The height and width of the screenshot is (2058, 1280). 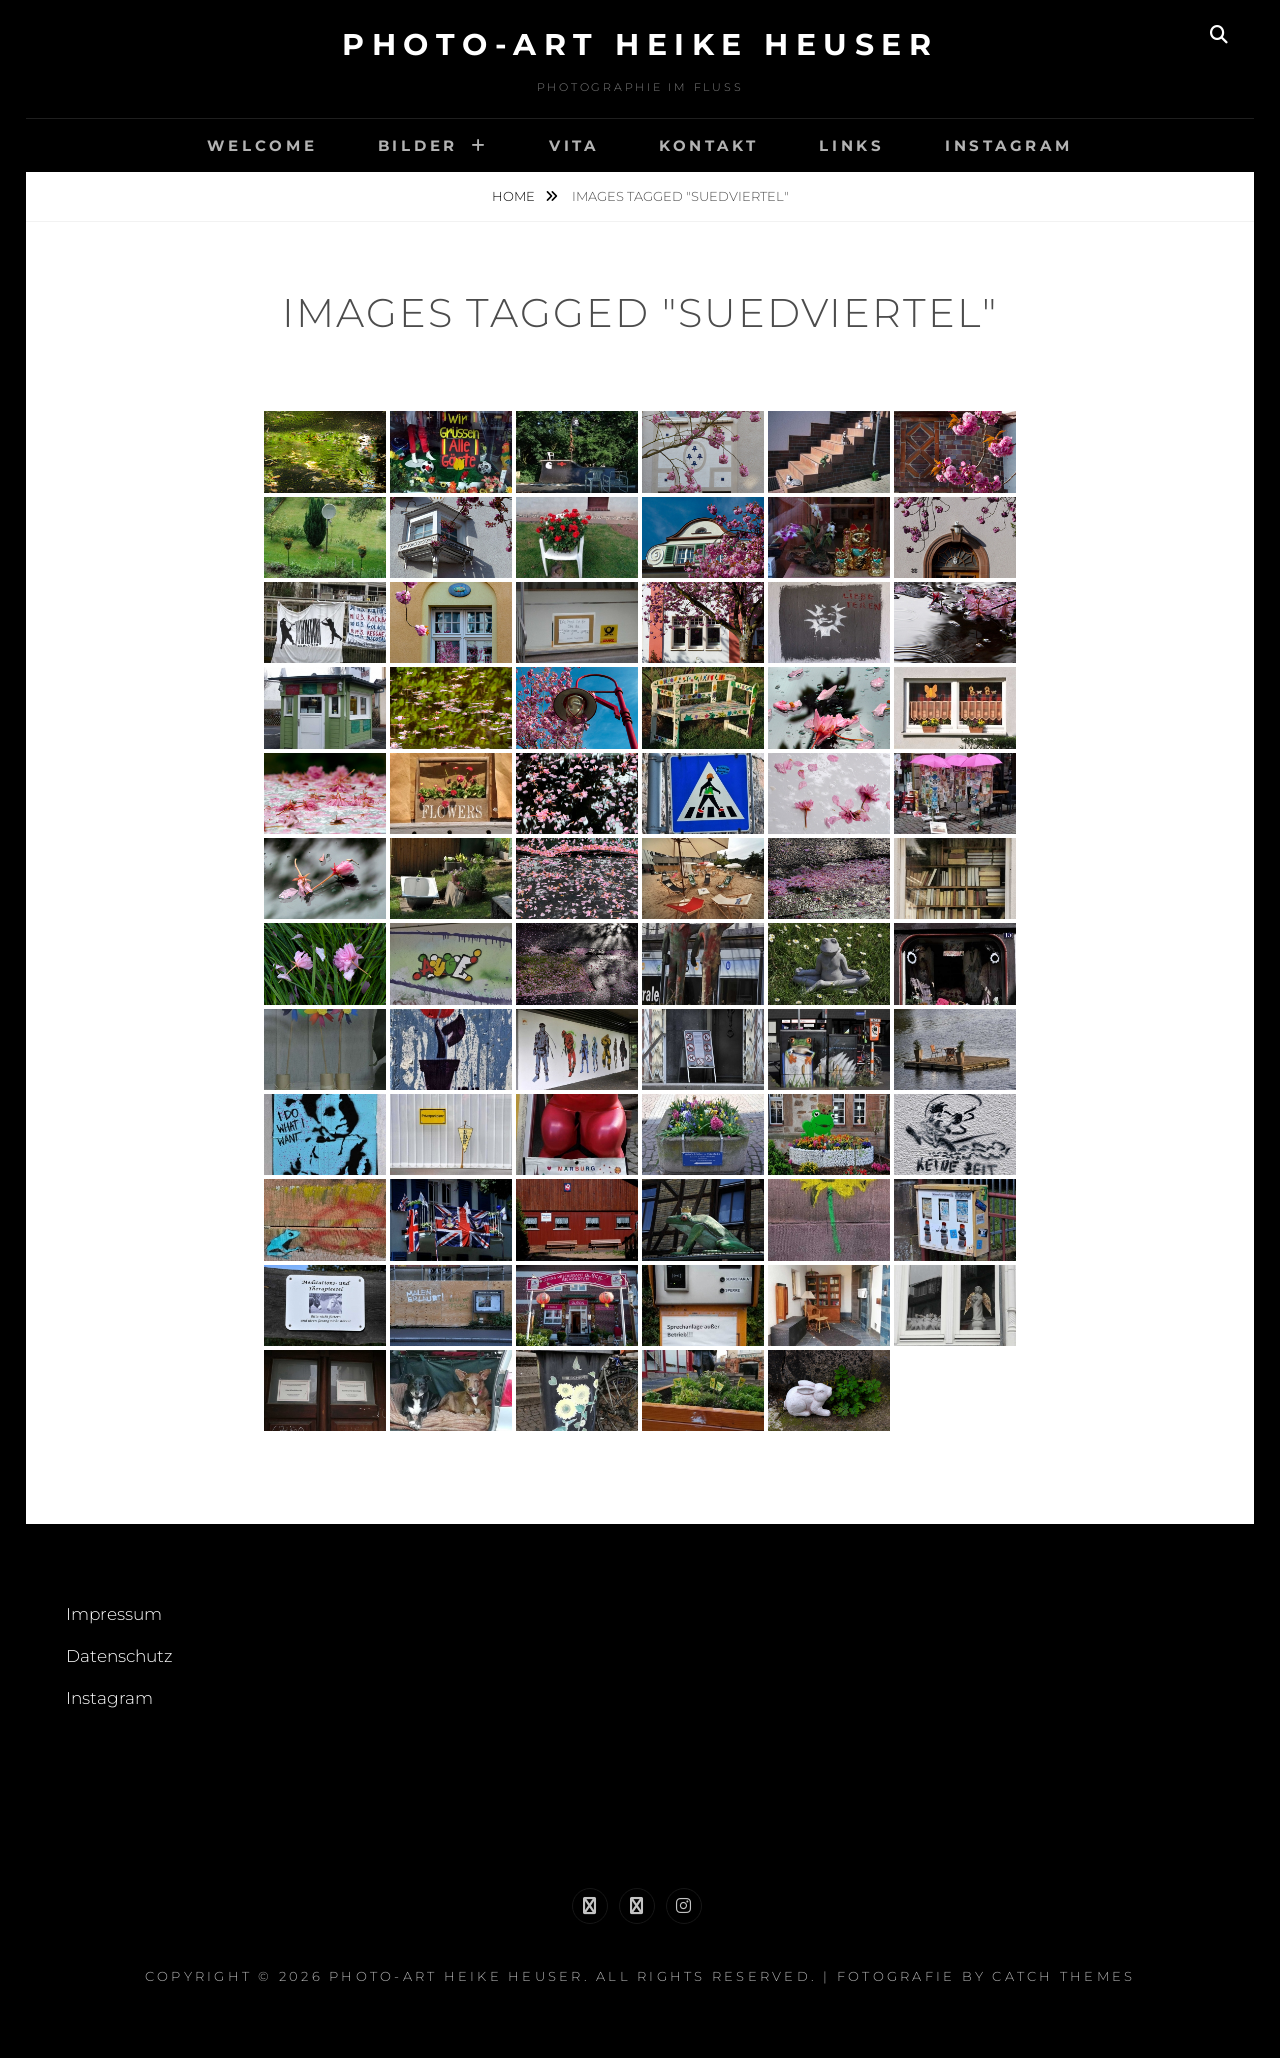 I want to click on links, so click(x=852, y=145).